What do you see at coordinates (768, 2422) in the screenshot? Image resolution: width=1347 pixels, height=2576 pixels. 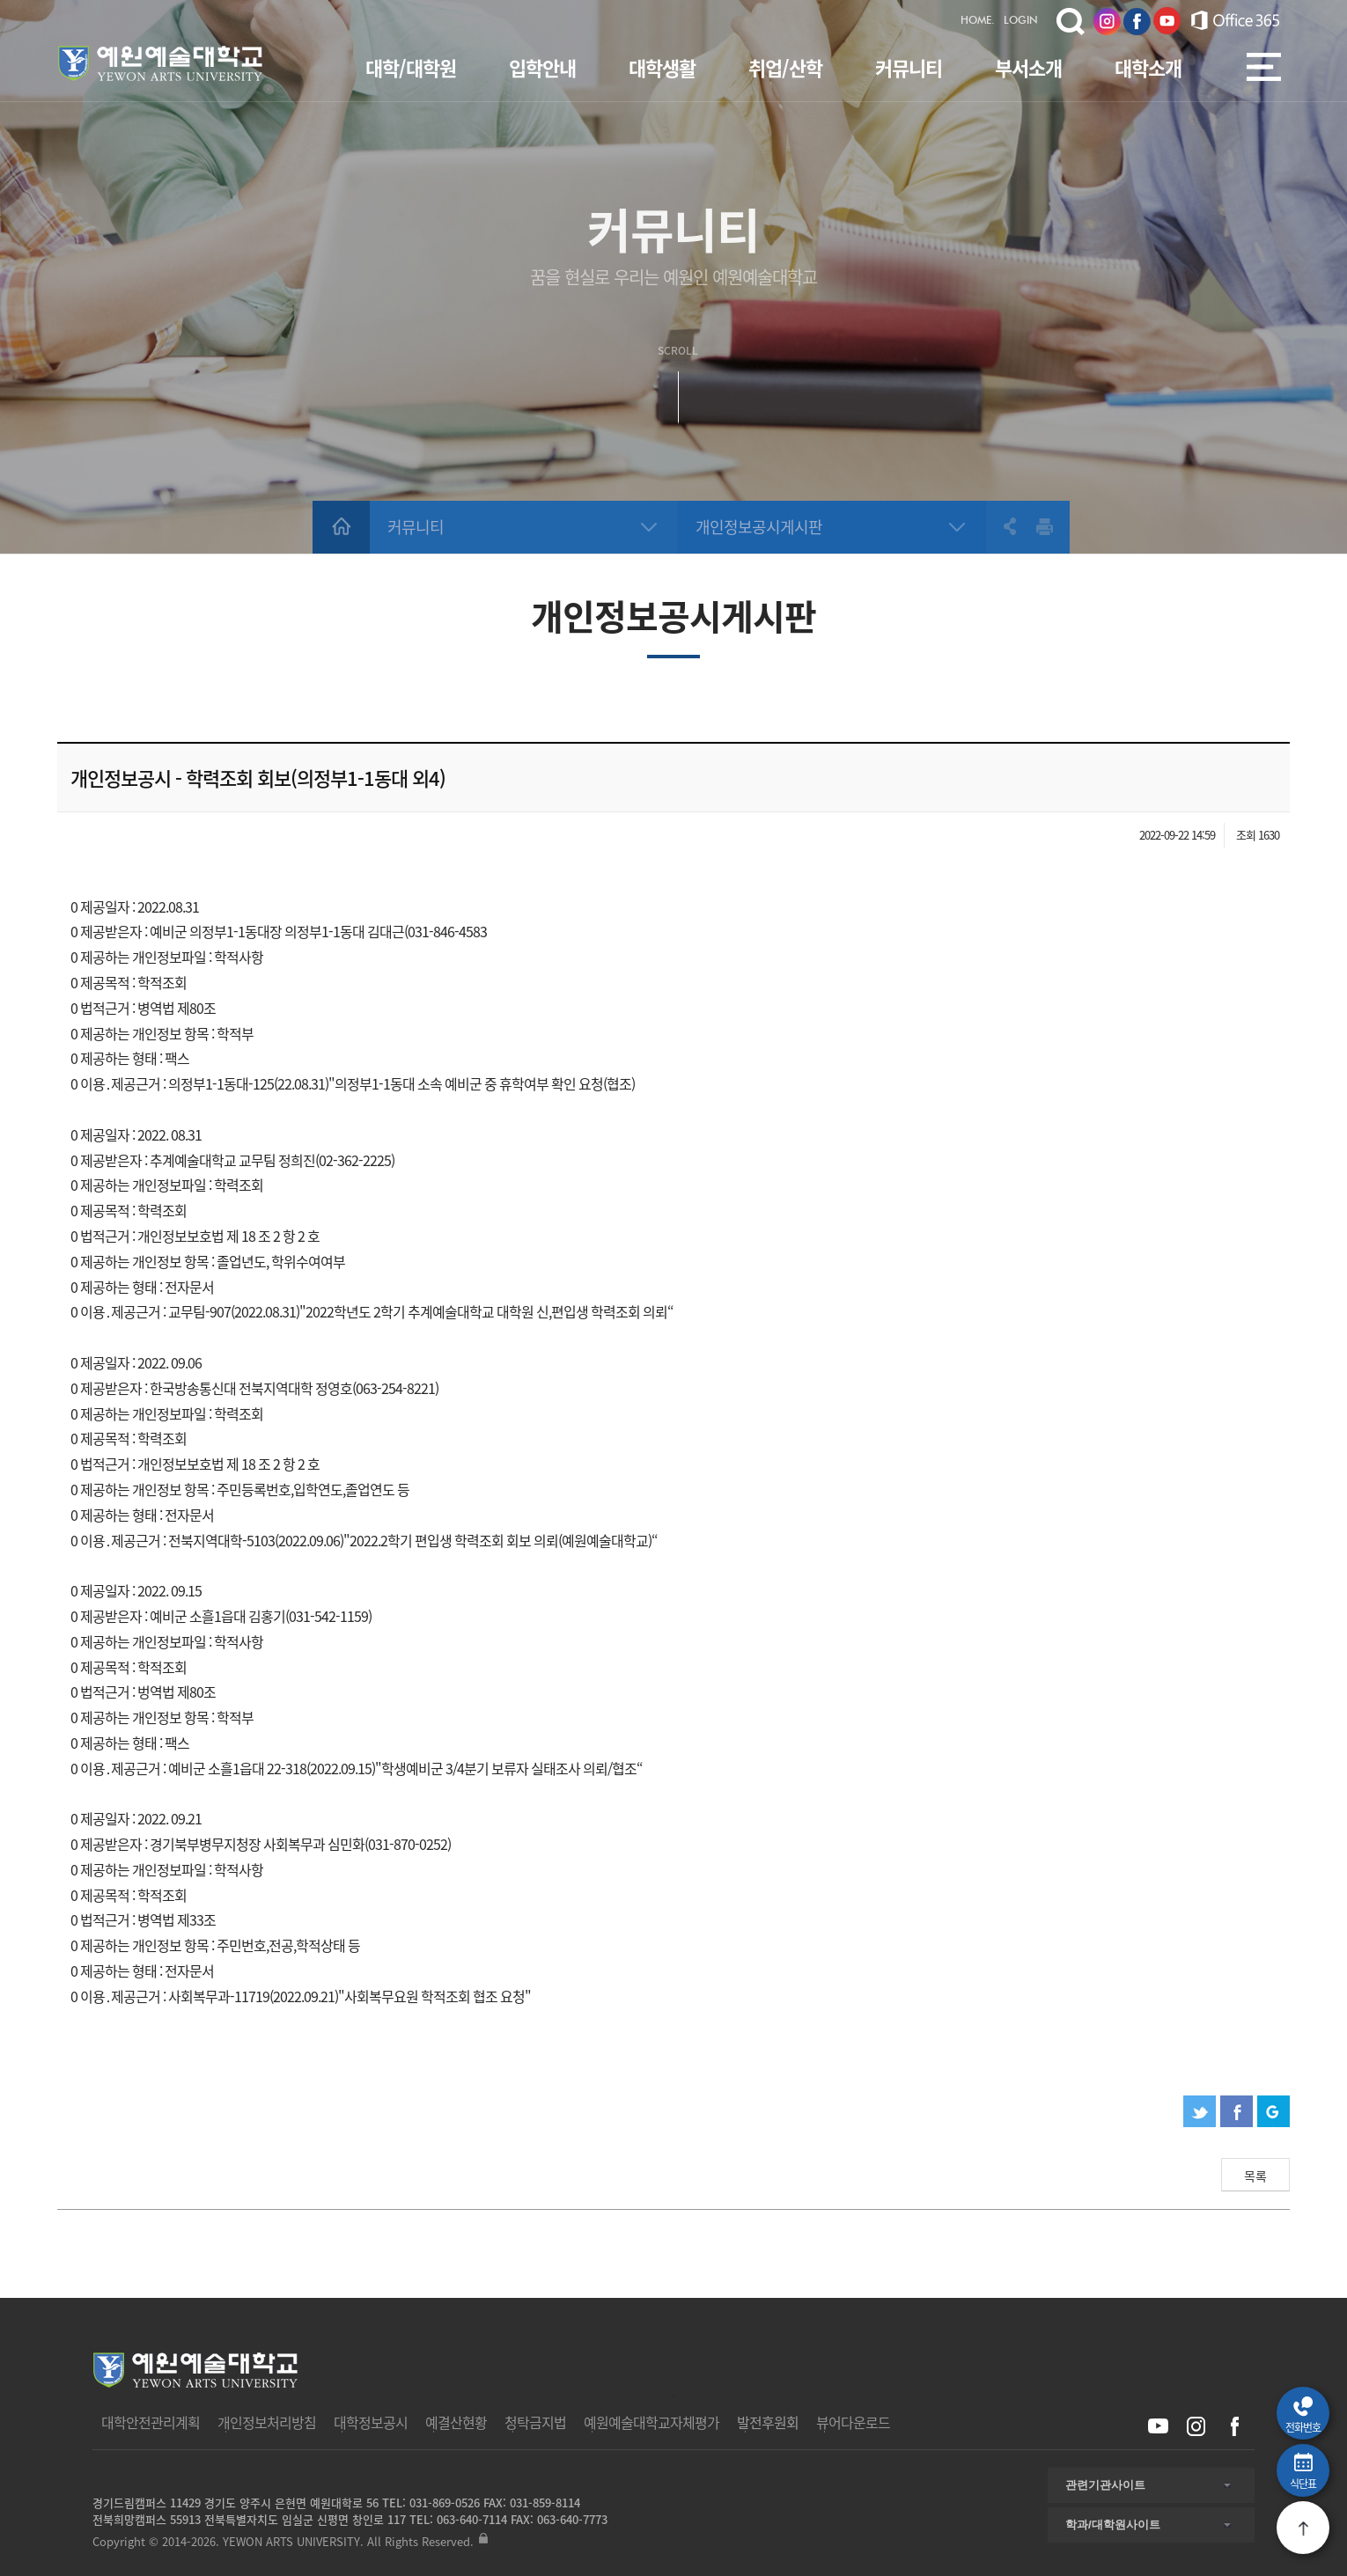 I see `발전후원회` at bounding box center [768, 2422].